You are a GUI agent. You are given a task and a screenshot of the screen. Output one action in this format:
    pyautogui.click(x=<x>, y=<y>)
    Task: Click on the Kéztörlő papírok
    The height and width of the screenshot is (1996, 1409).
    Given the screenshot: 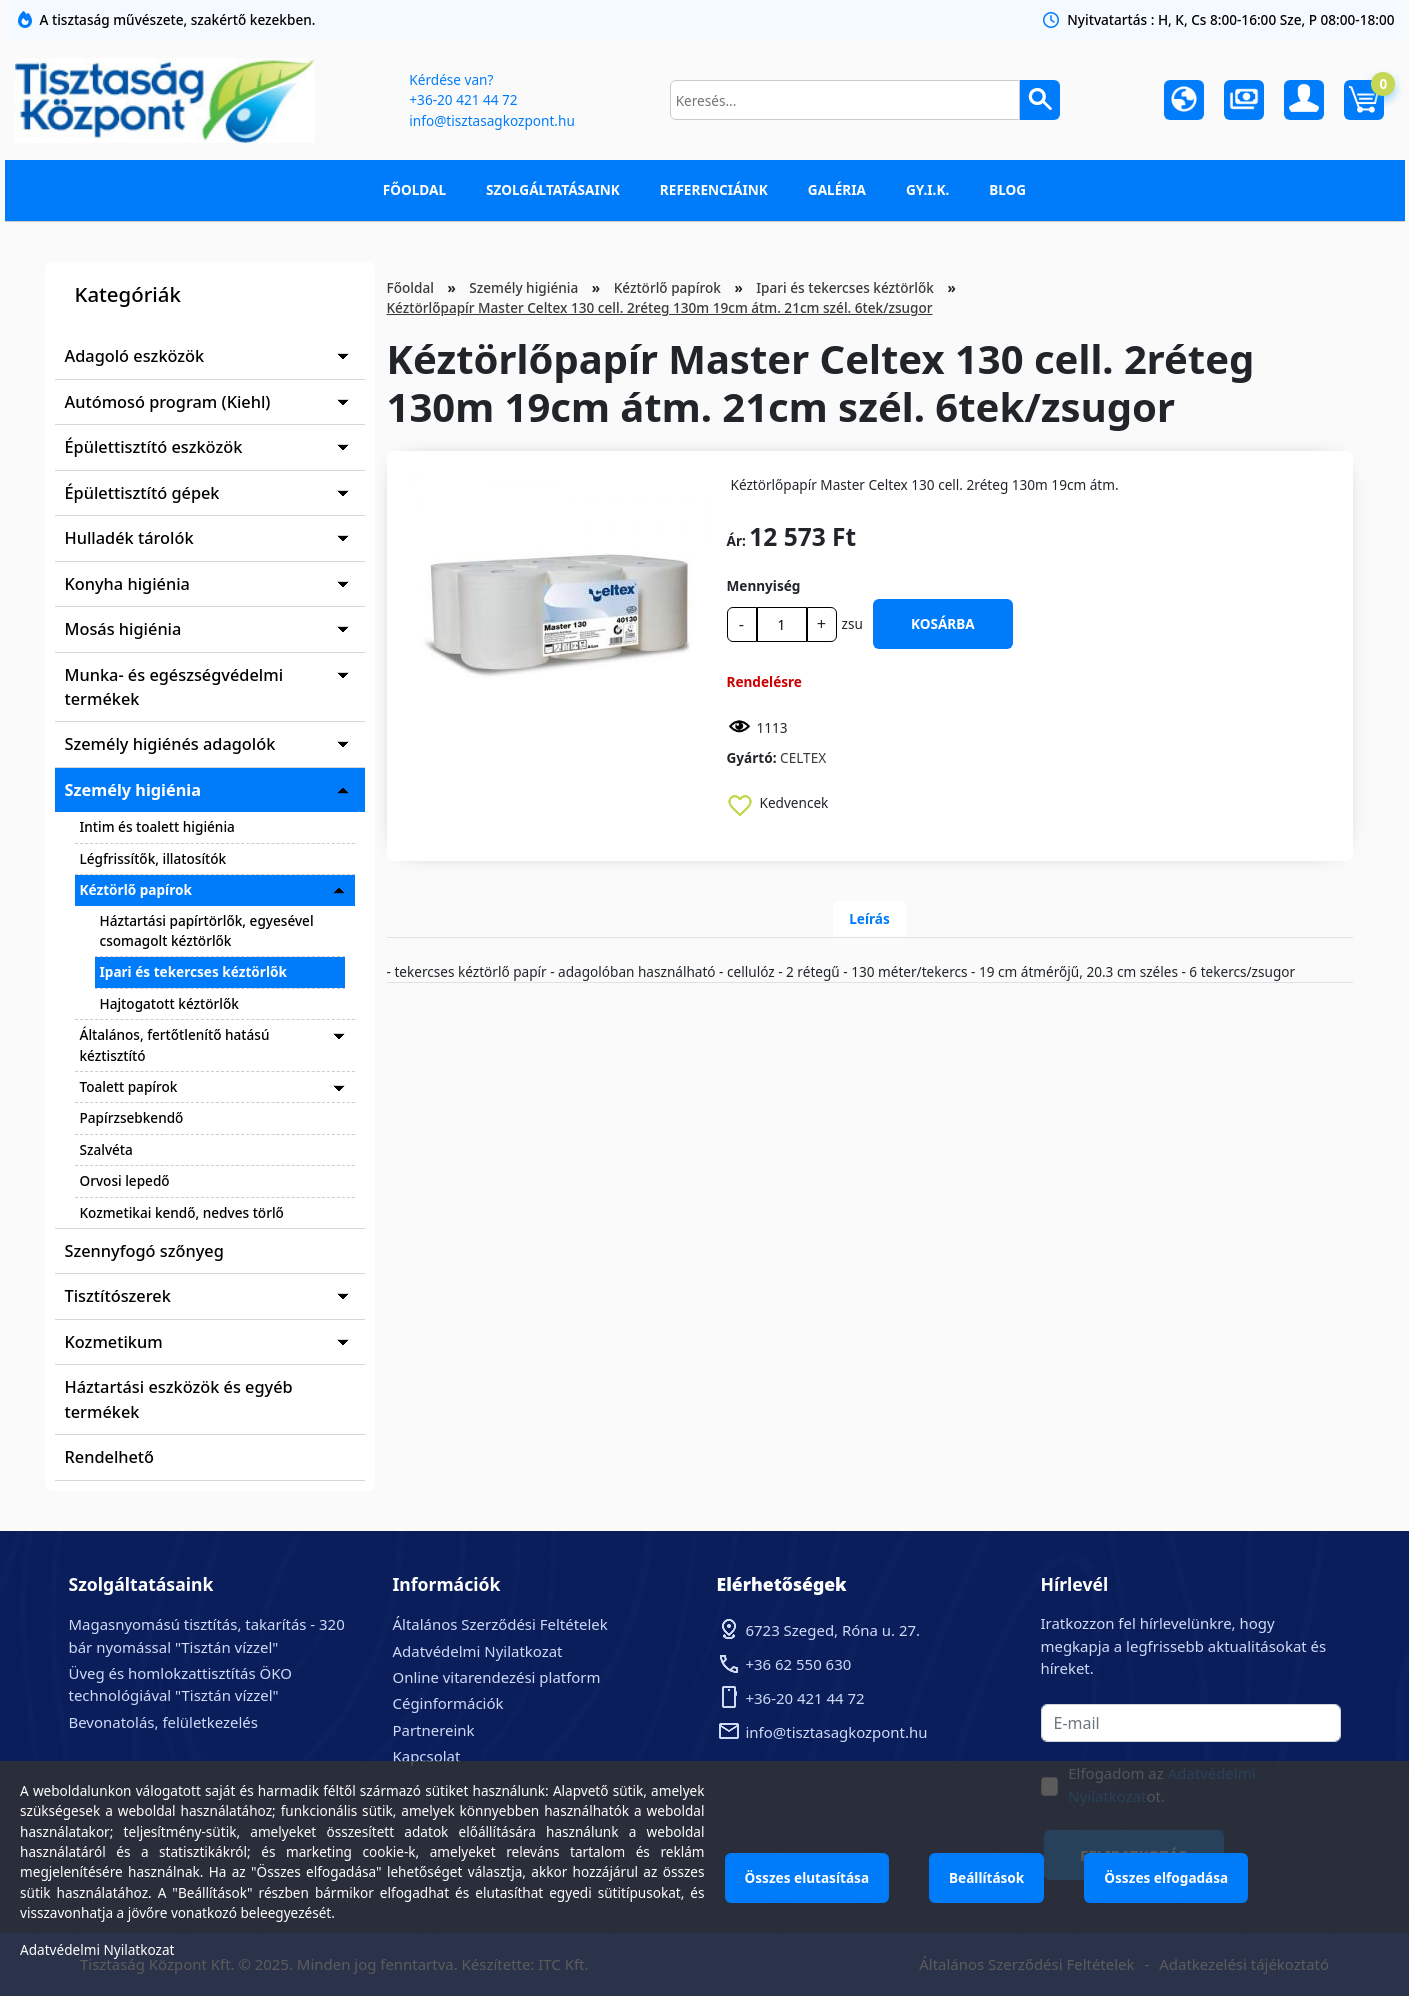 What is the action you would take?
    pyautogui.click(x=136, y=889)
    